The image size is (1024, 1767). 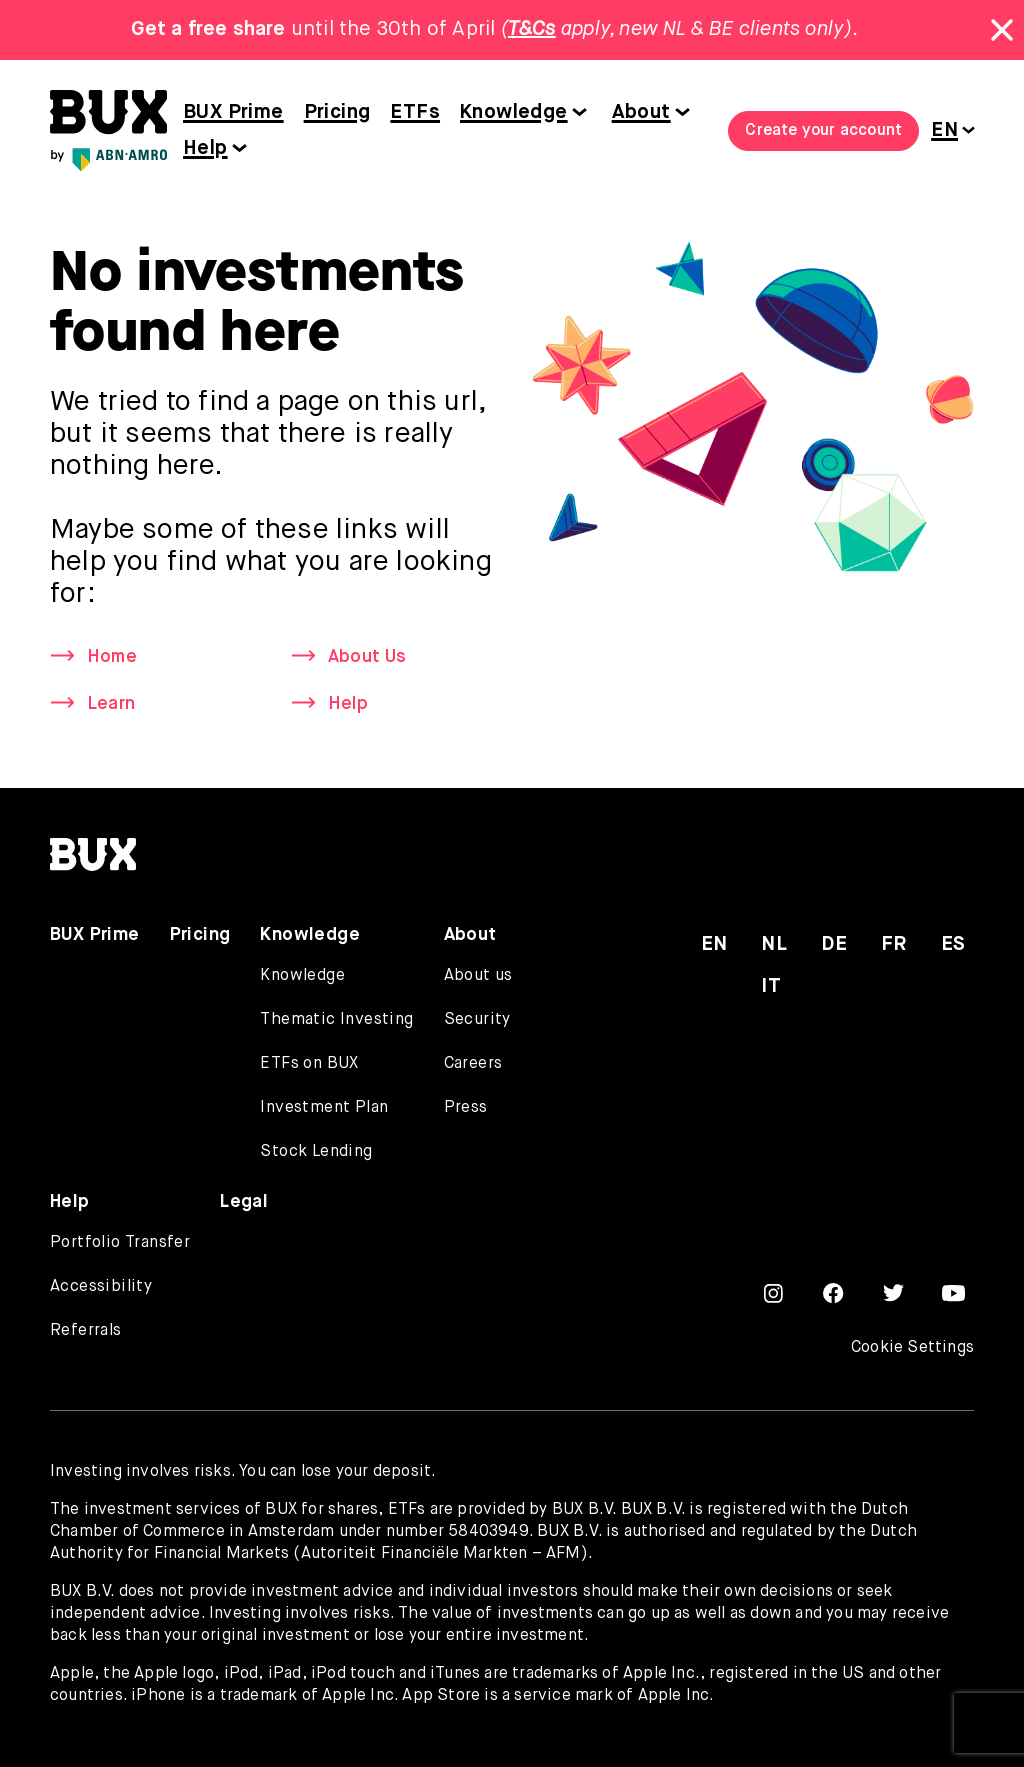 What do you see at coordinates (514, 112) in the screenshot?
I see `Knowledge` at bounding box center [514, 112].